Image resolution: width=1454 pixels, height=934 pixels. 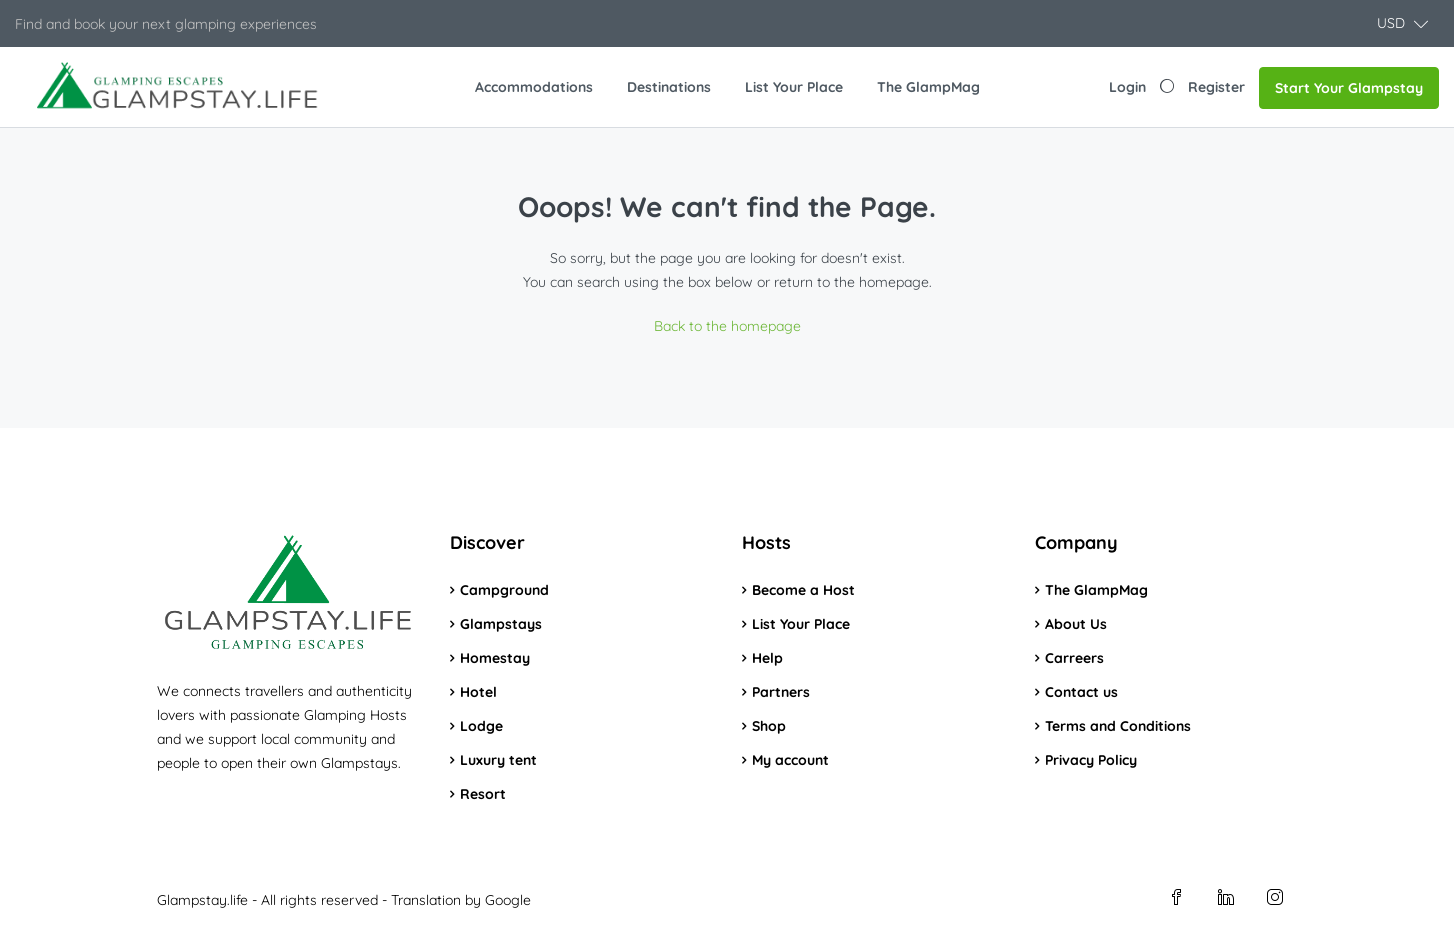 I want to click on List Your Place, so click(x=794, y=87).